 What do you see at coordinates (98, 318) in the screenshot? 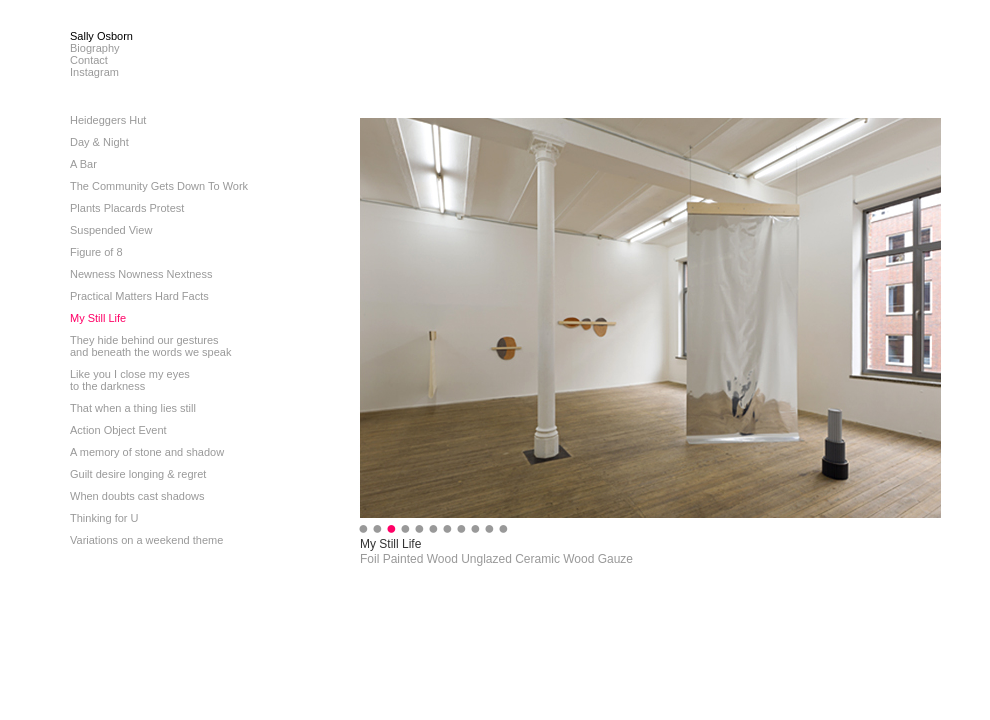
I see `My Still Life` at bounding box center [98, 318].